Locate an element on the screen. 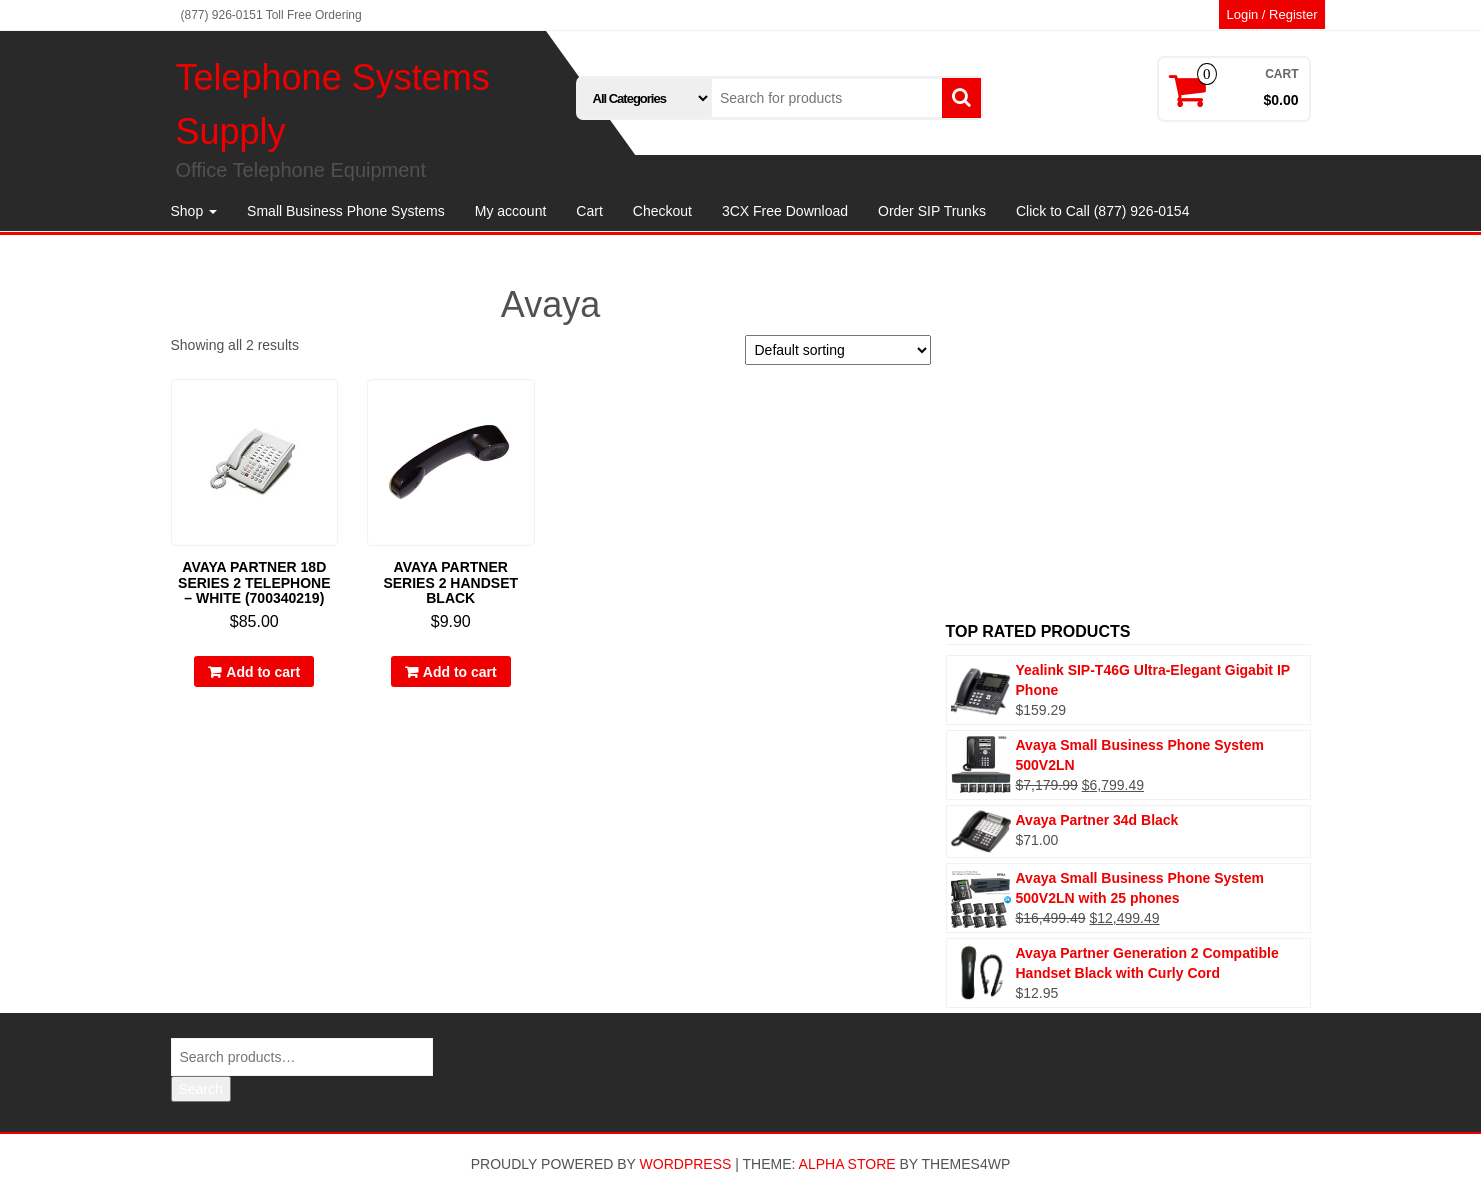  Small Business Phone Systems is located at coordinates (346, 211).